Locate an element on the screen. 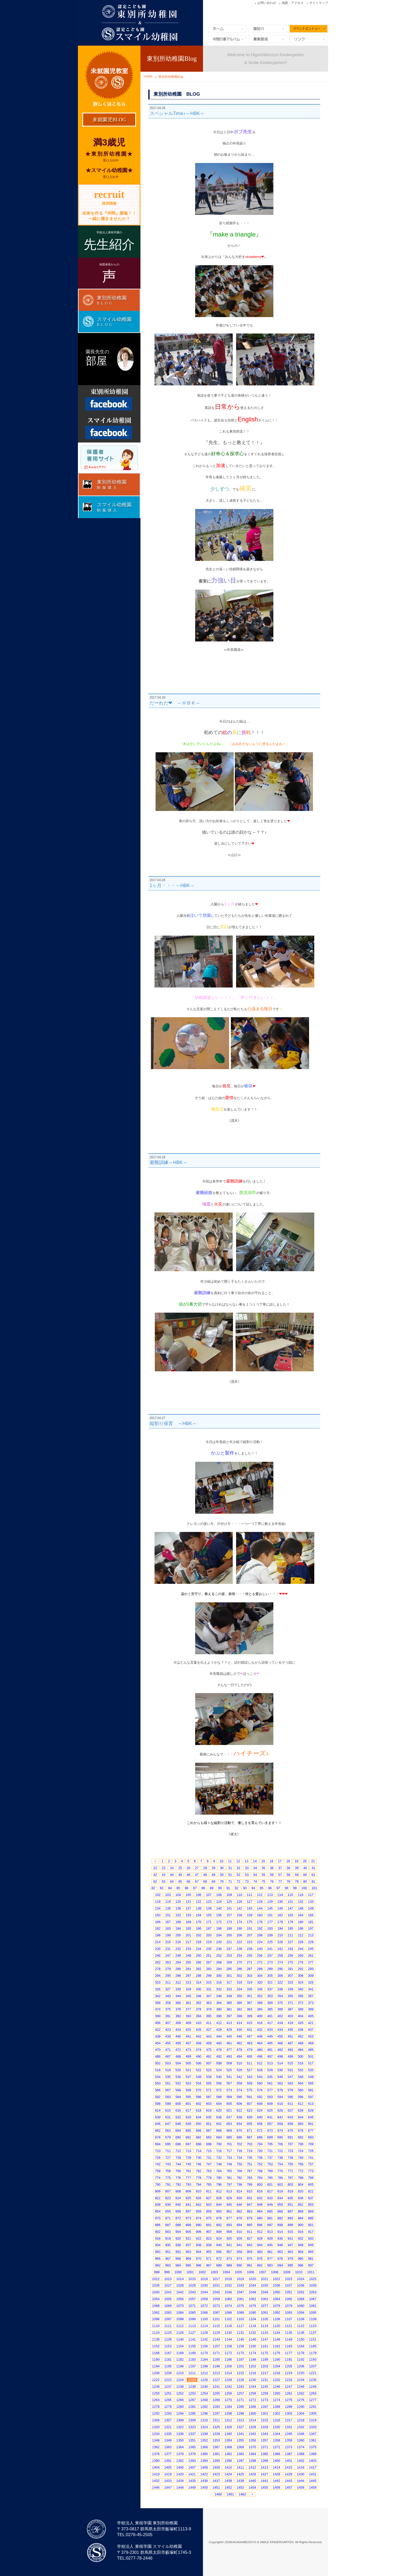  1229 is located at coordinates (240, 2380).